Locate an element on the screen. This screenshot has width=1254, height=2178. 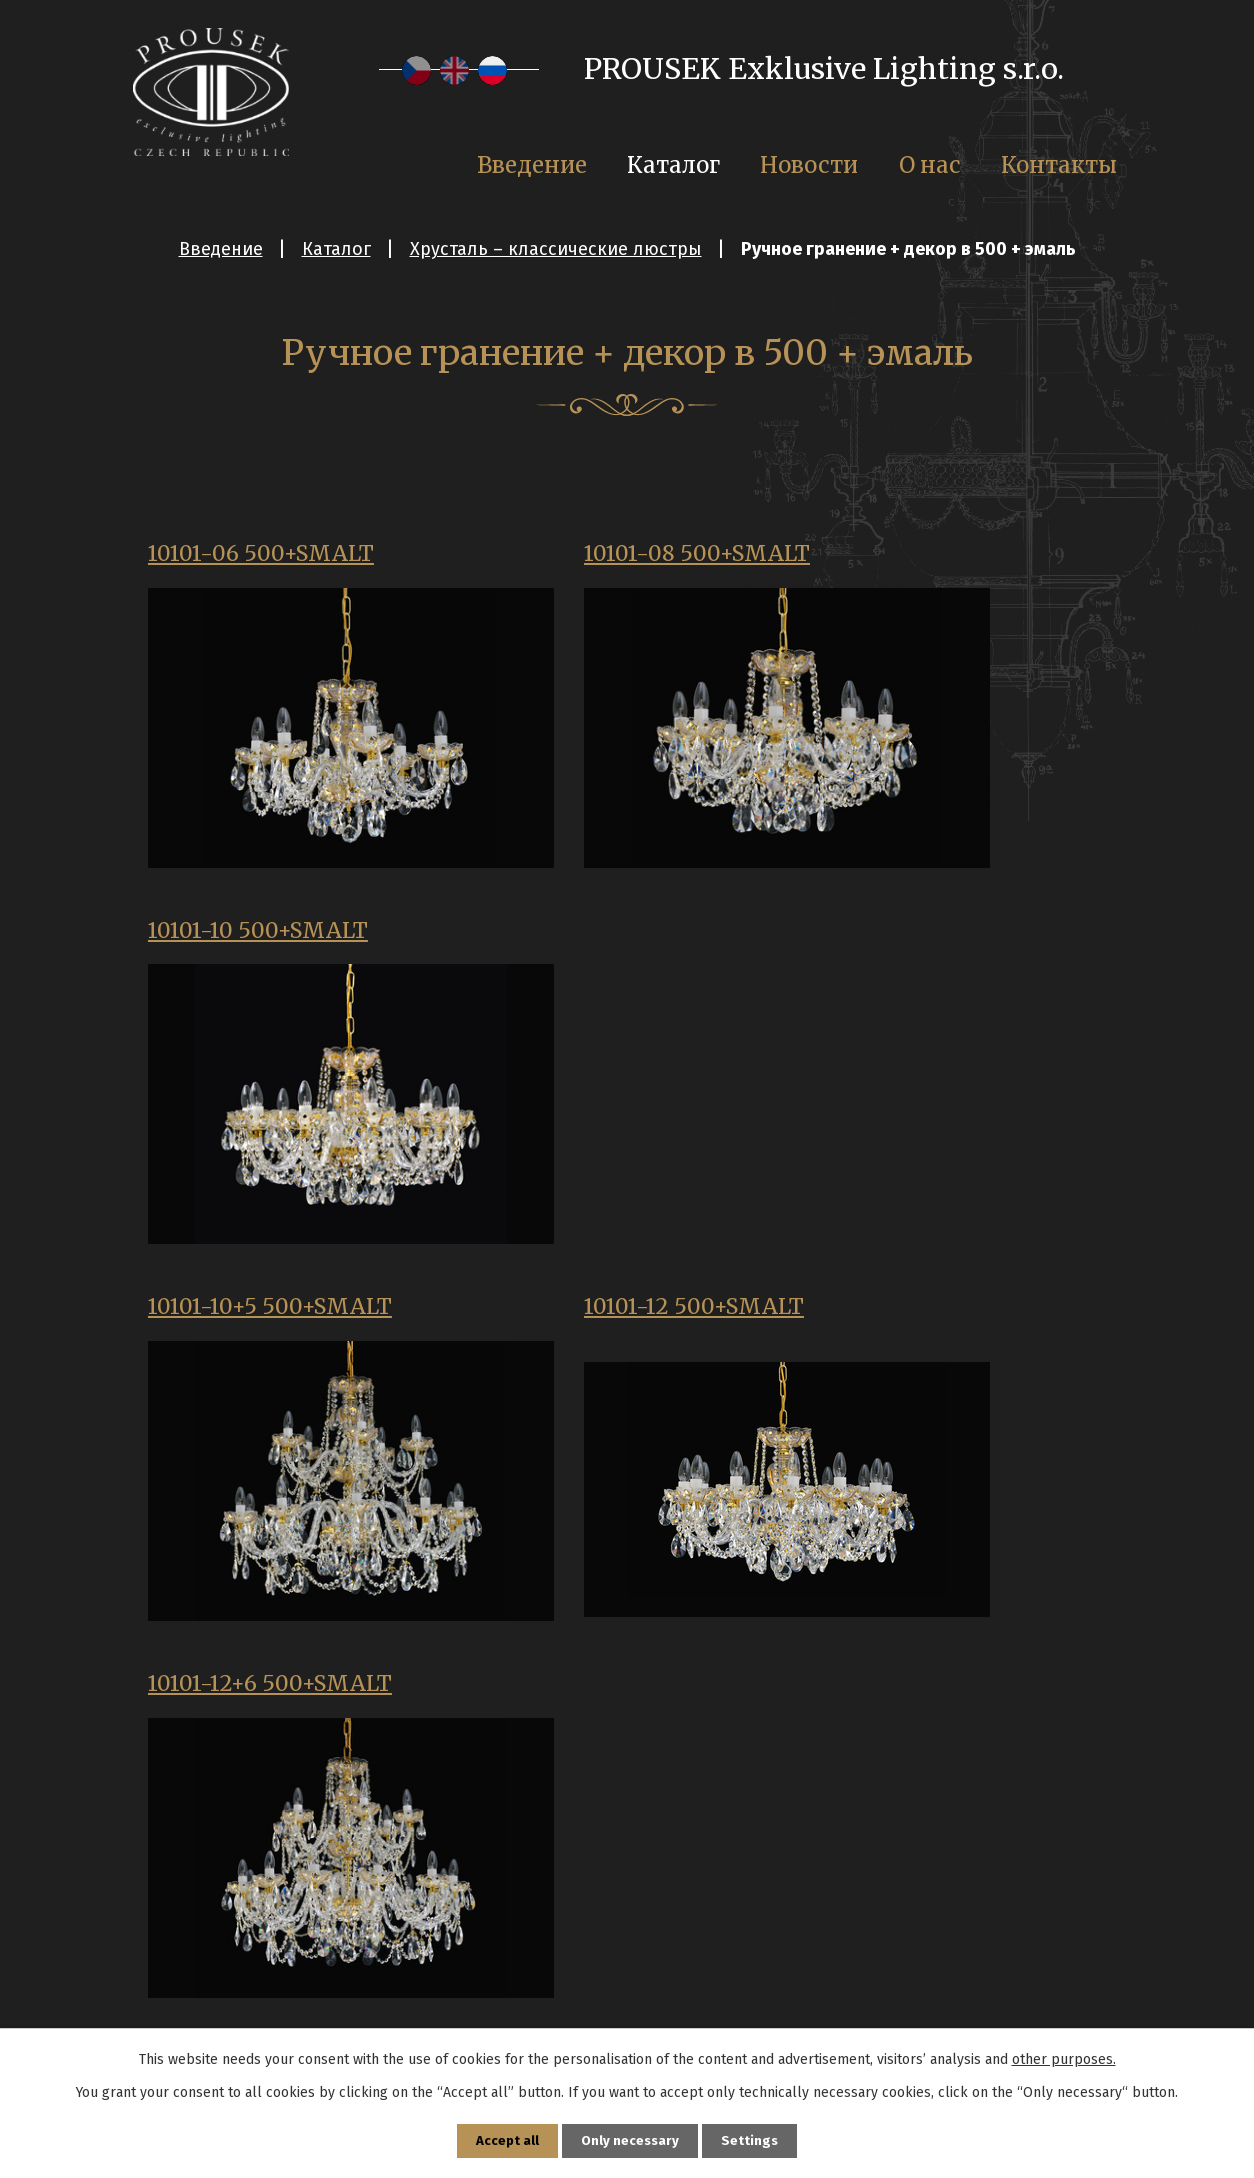
10101-12+6 500+SMALT is located at coordinates (937, 937).